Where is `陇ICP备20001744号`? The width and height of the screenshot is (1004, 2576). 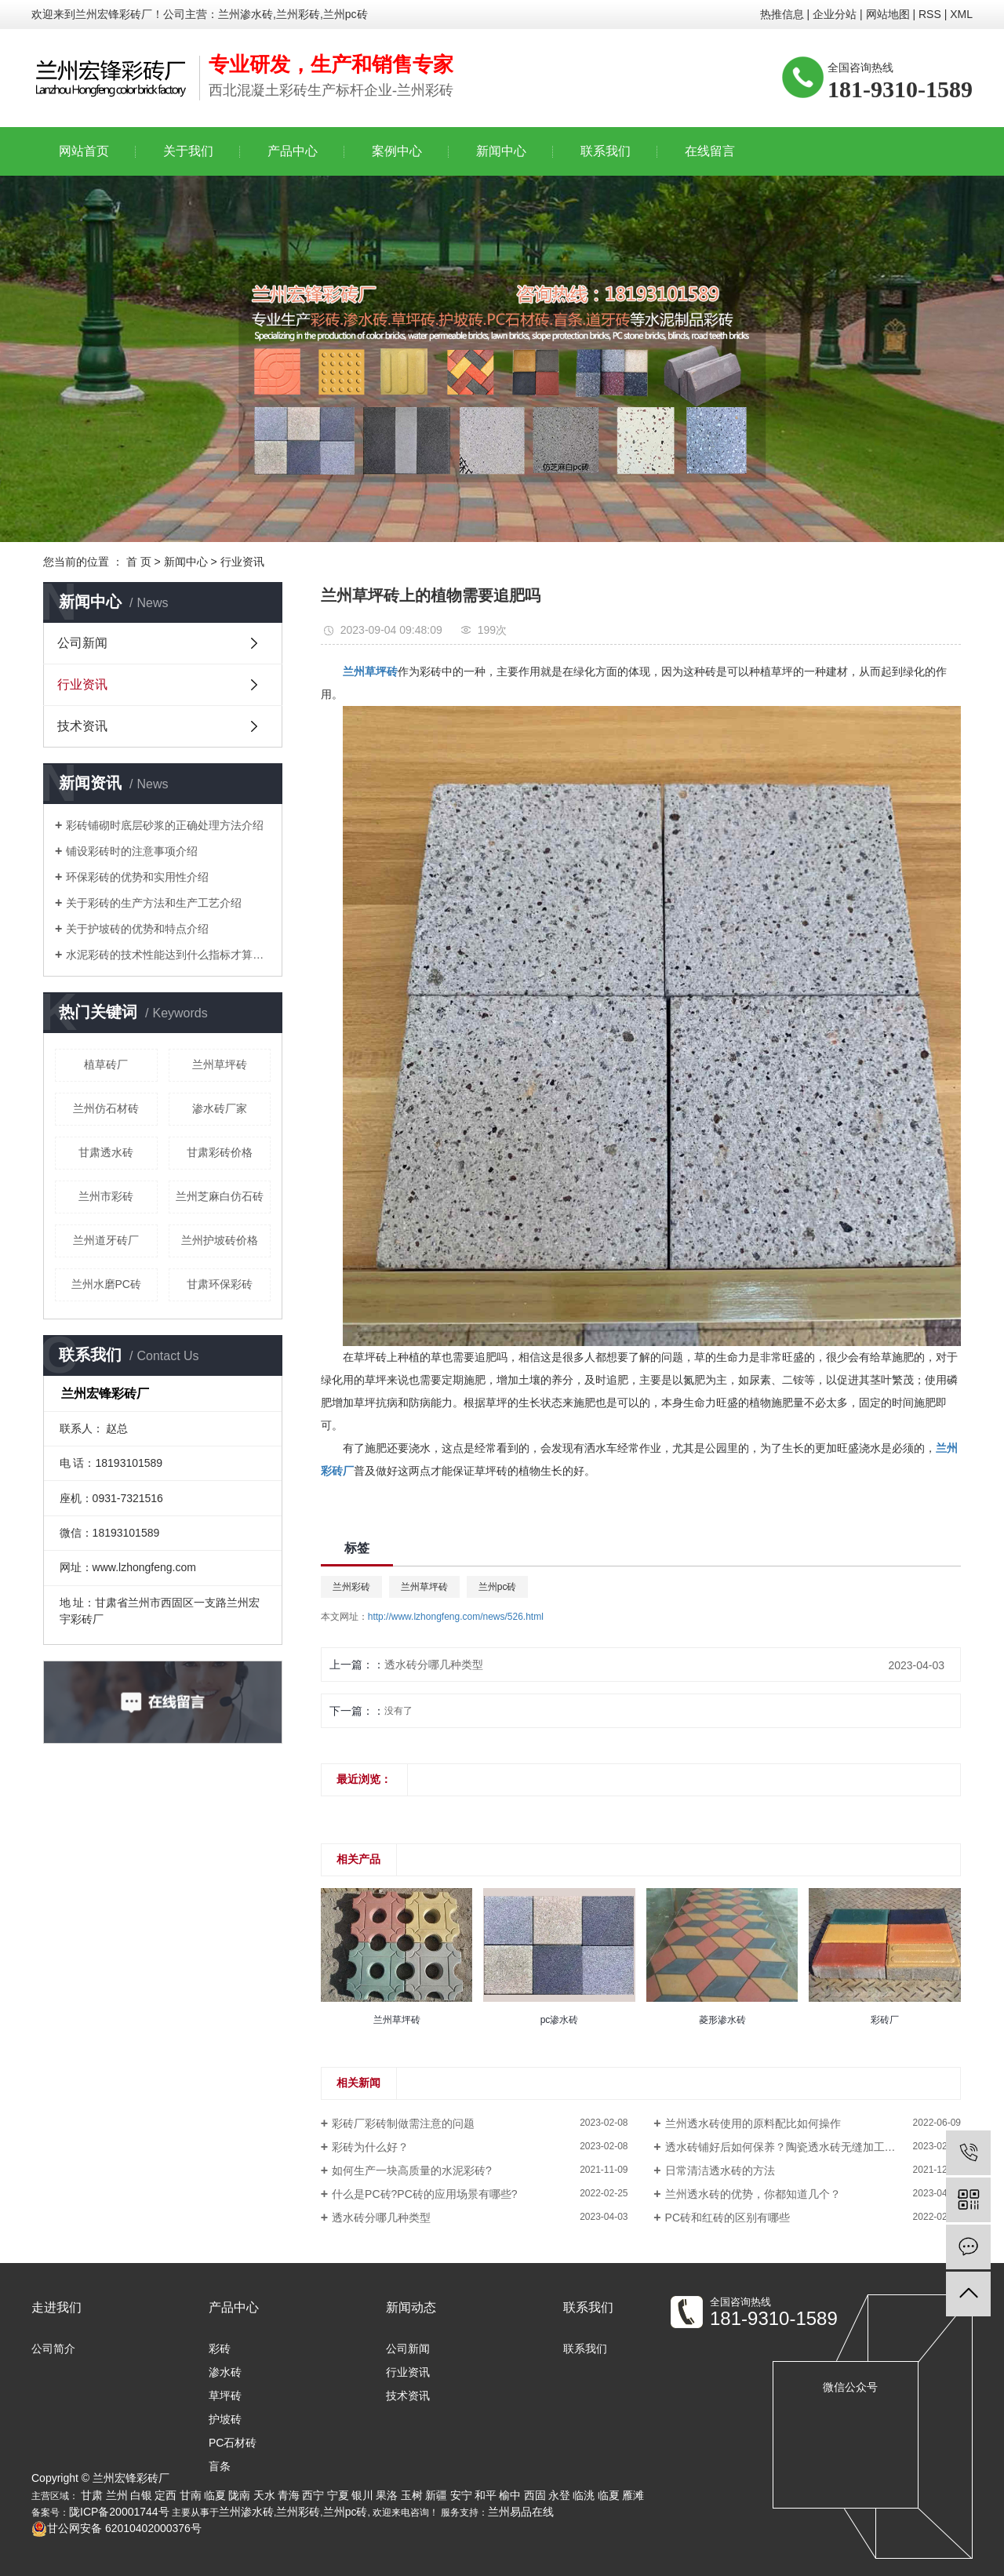 陇ICP备20001744号 is located at coordinates (119, 2511).